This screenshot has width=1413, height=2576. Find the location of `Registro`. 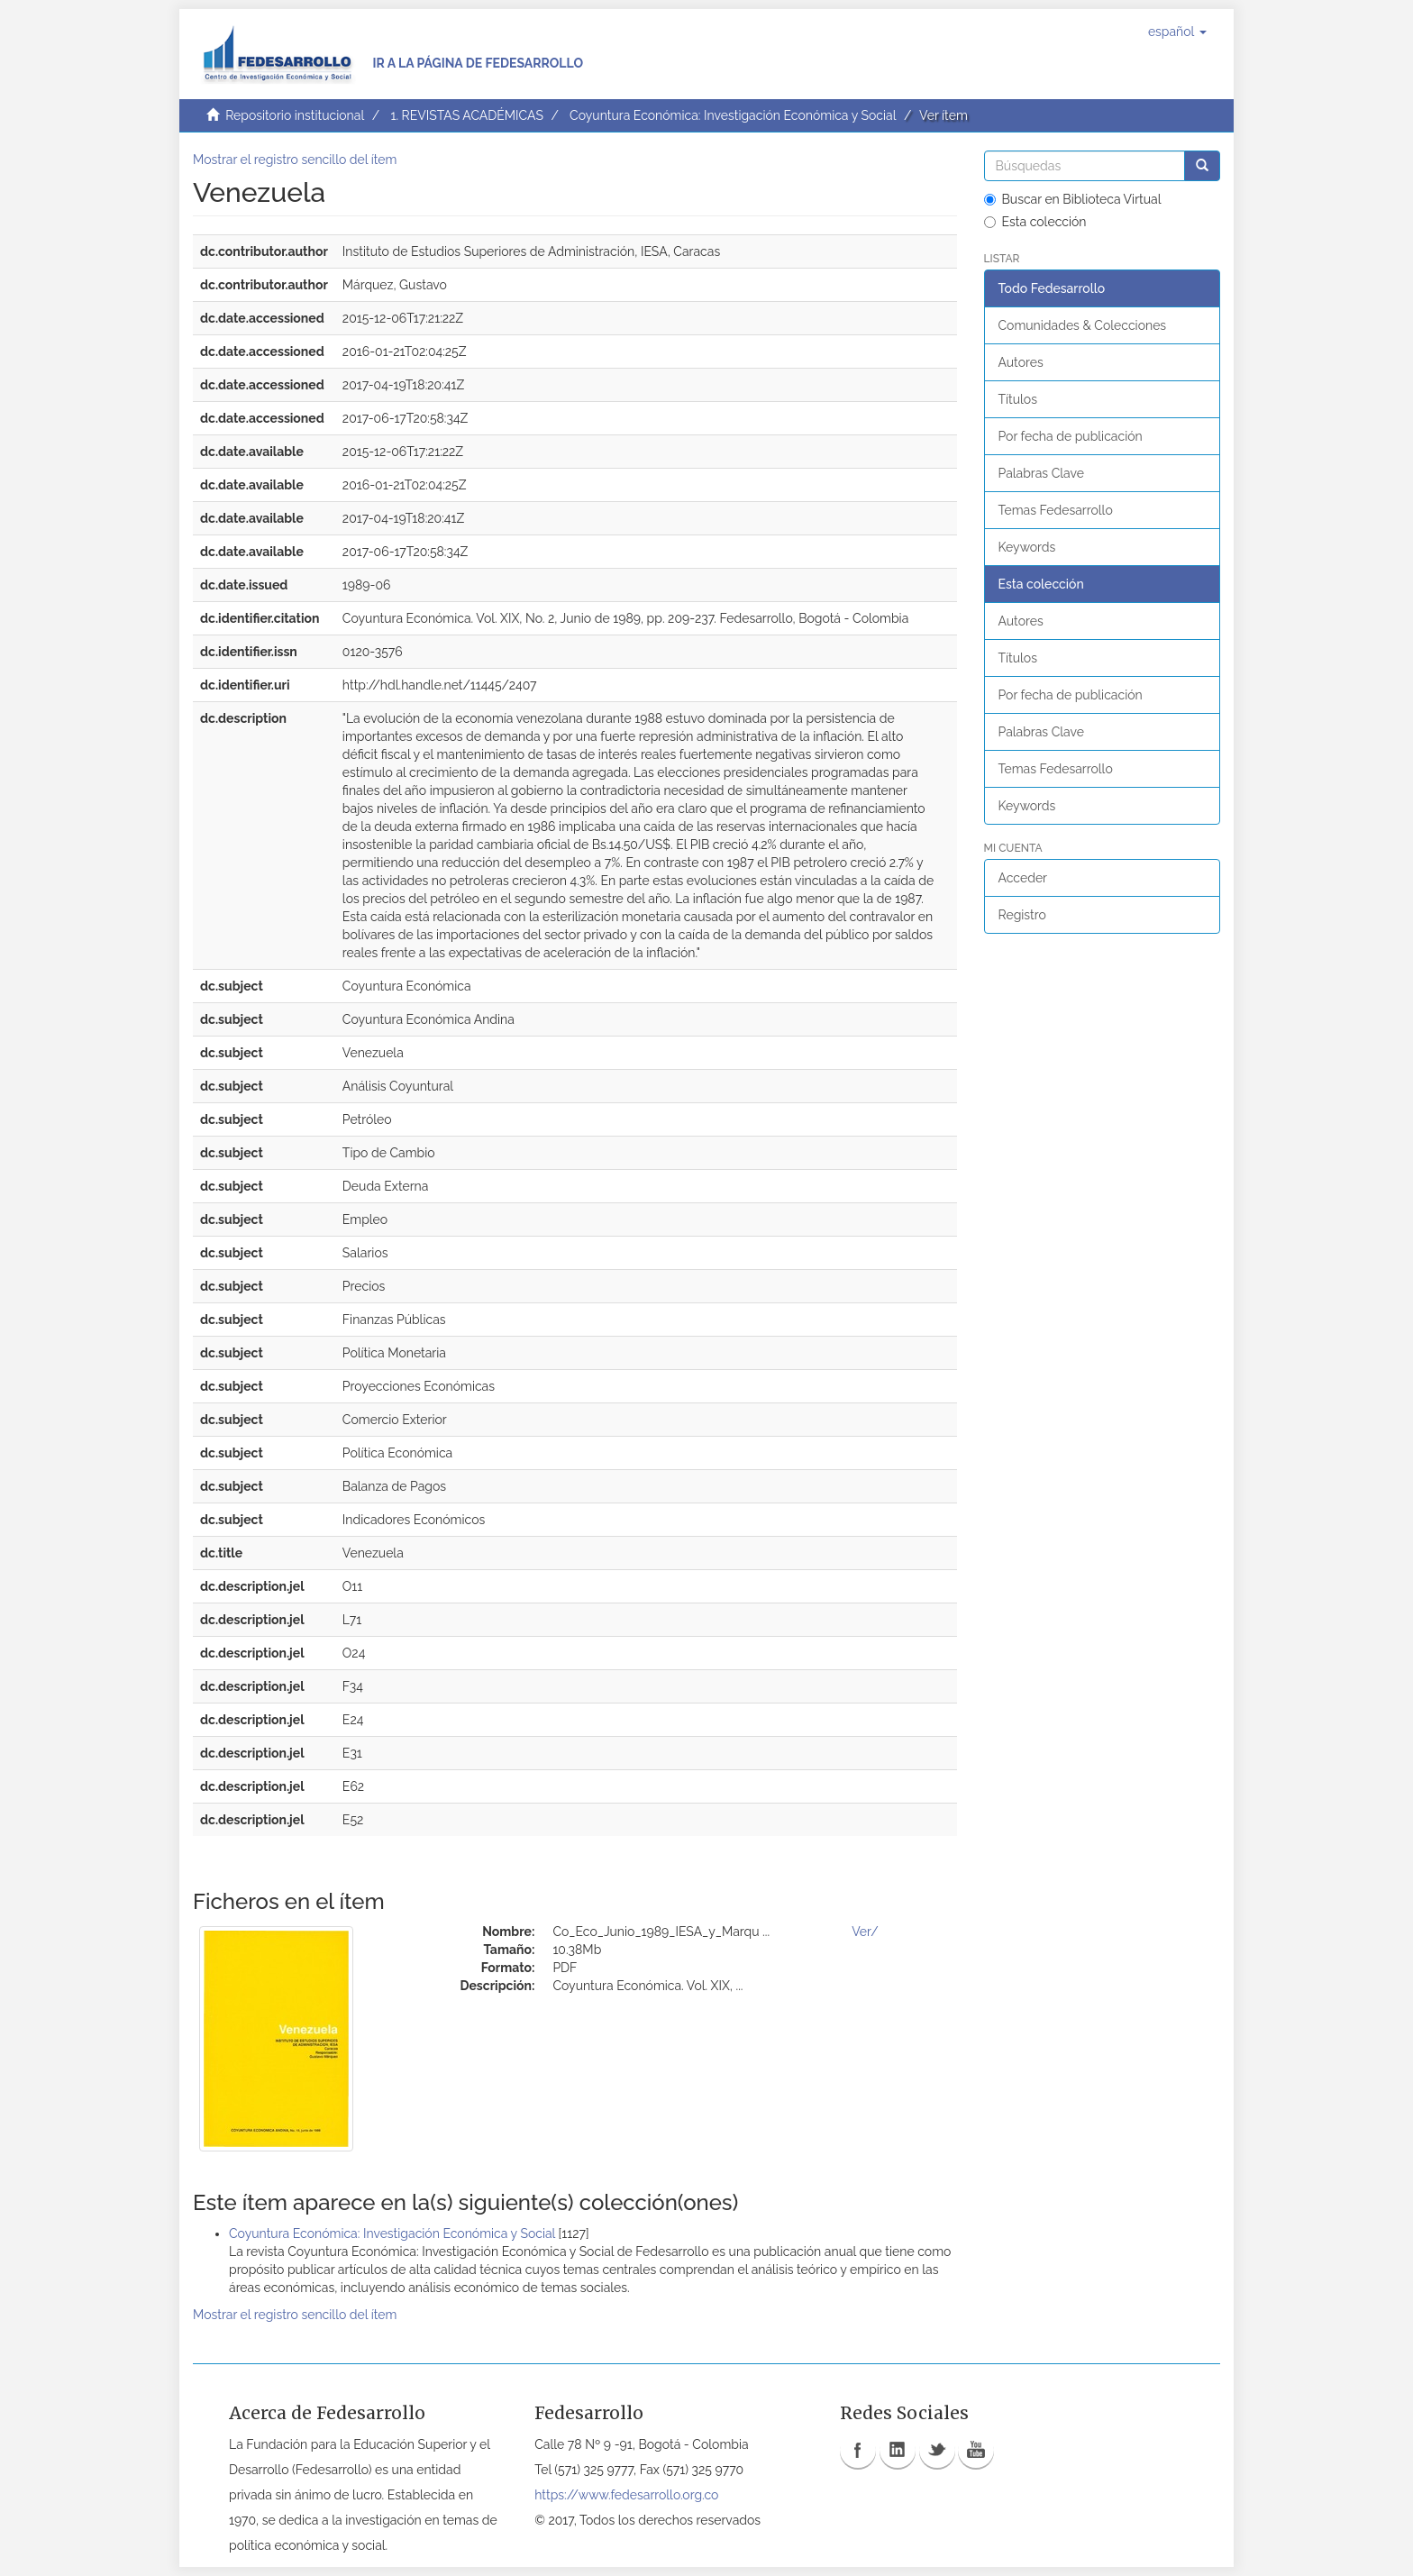

Registro is located at coordinates (1022, 915).